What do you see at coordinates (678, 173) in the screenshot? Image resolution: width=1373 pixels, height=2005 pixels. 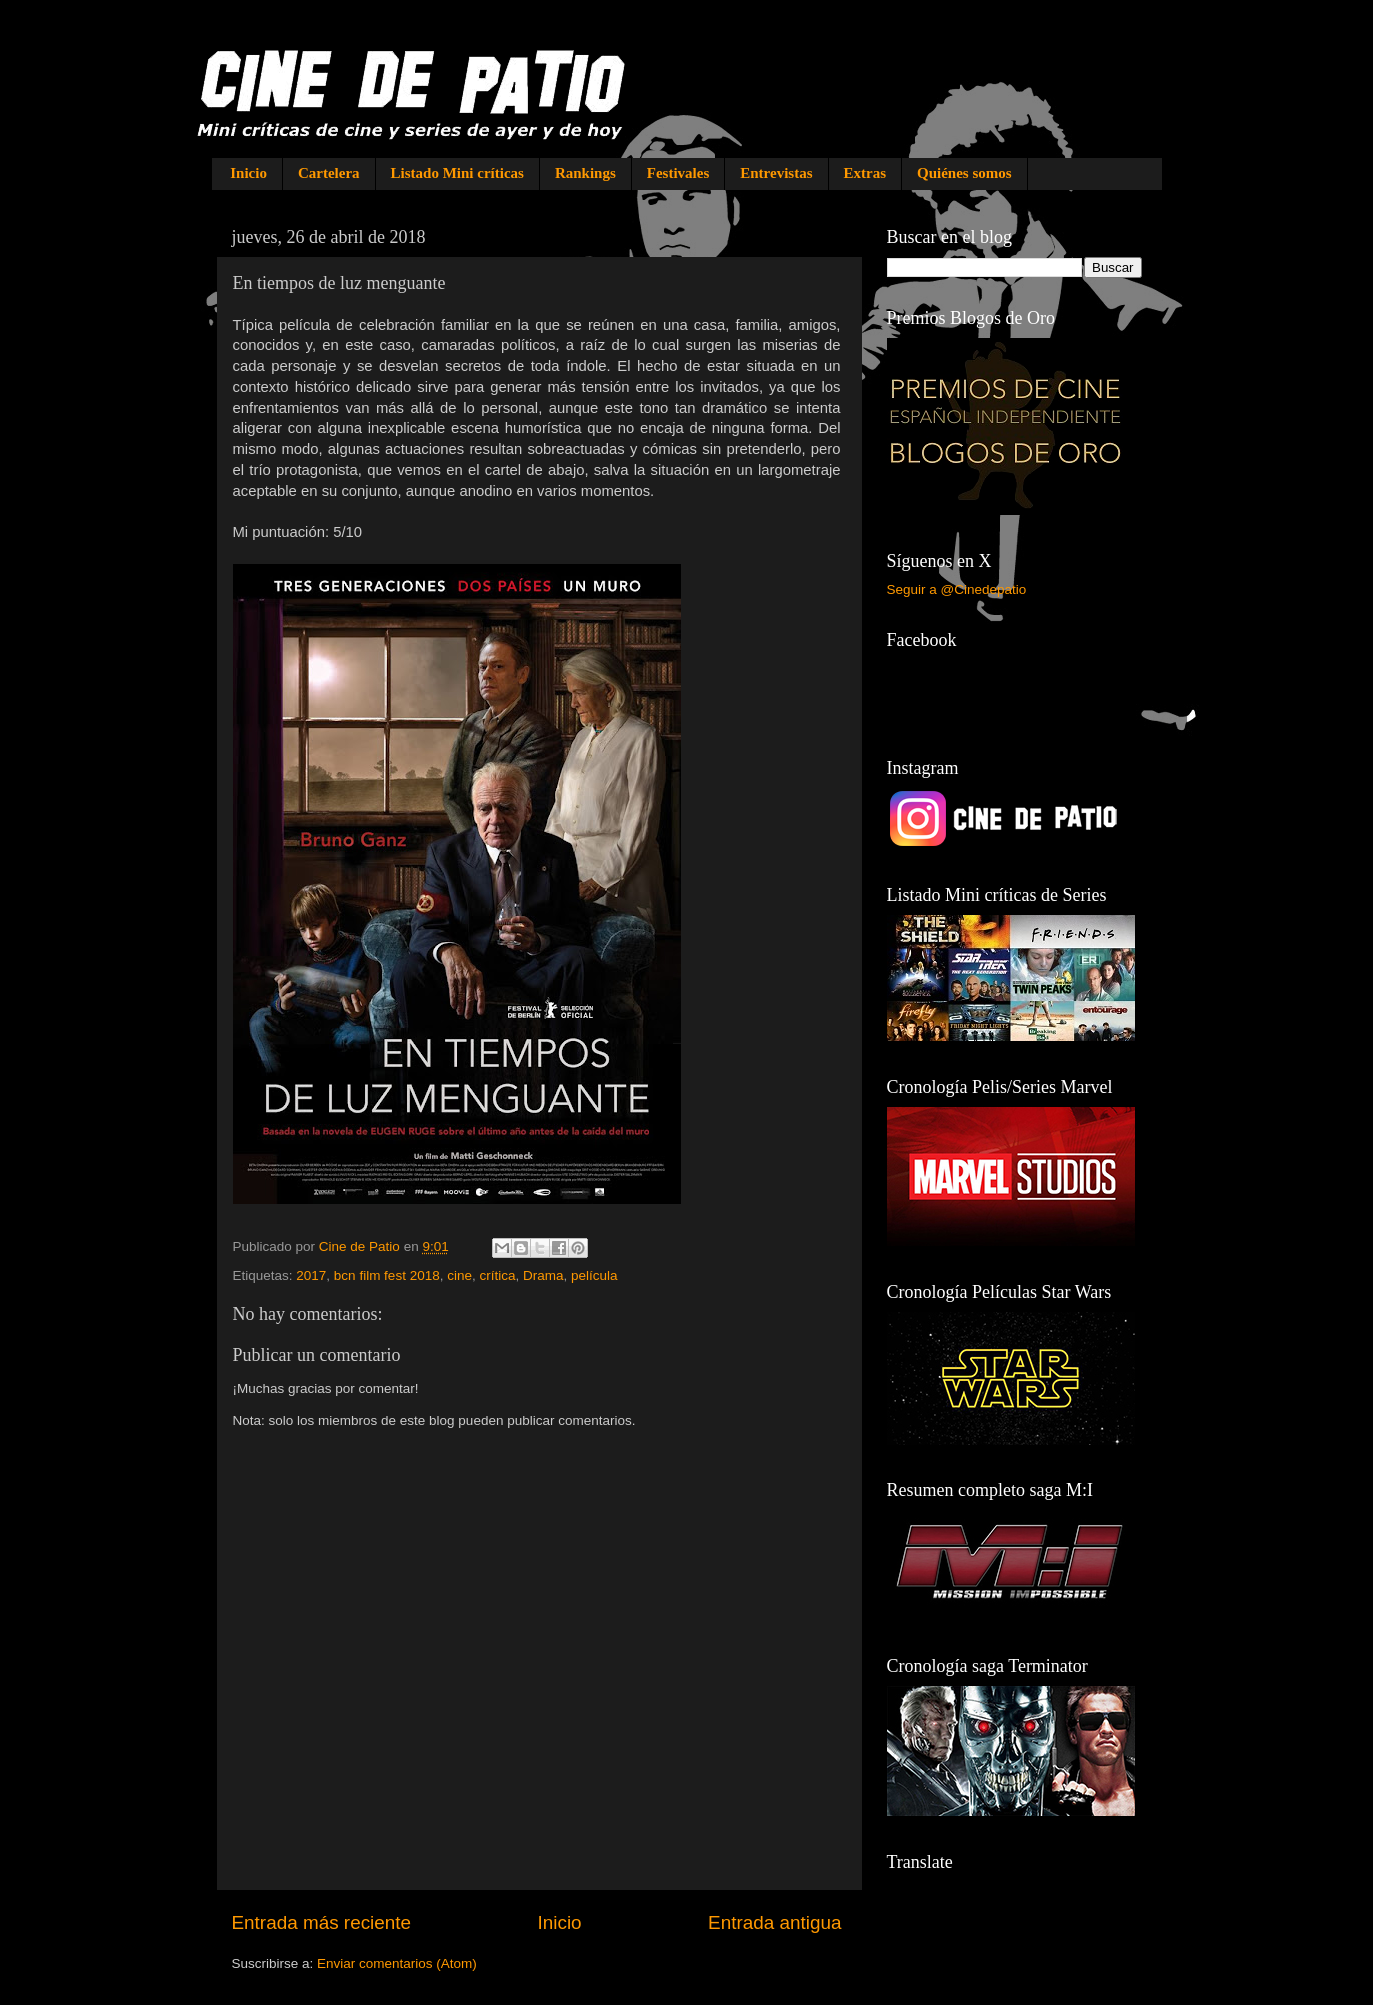 I see `Festivales` at bounding box center [678, 173].